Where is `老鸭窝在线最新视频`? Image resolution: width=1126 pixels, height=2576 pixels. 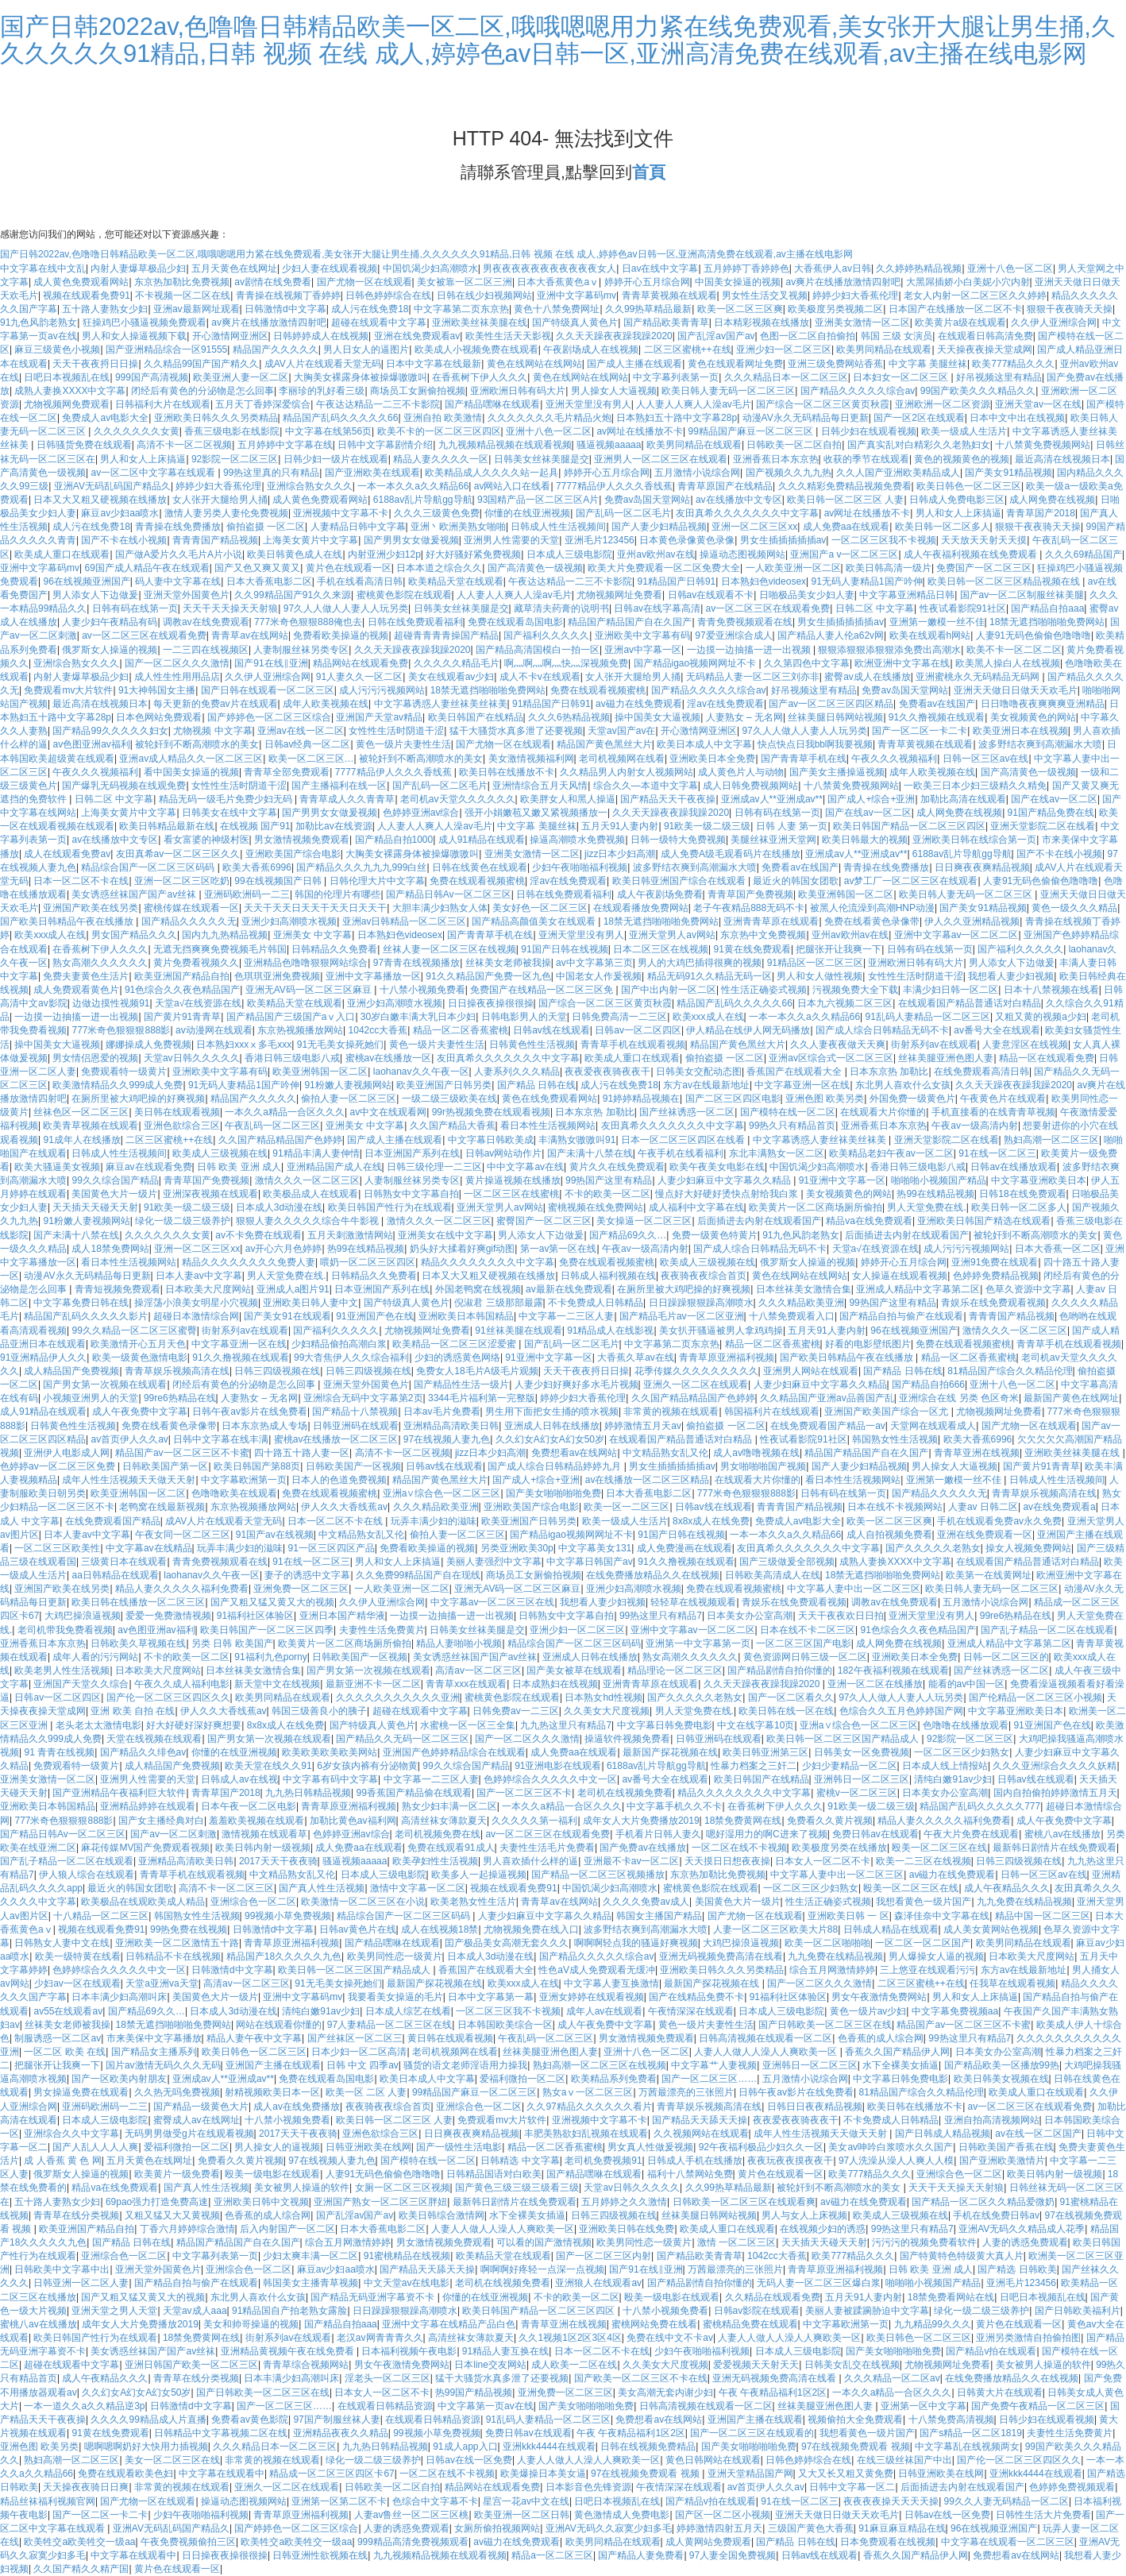 老鸭窝在线最新视频 is located at coordinates (162, 1506).